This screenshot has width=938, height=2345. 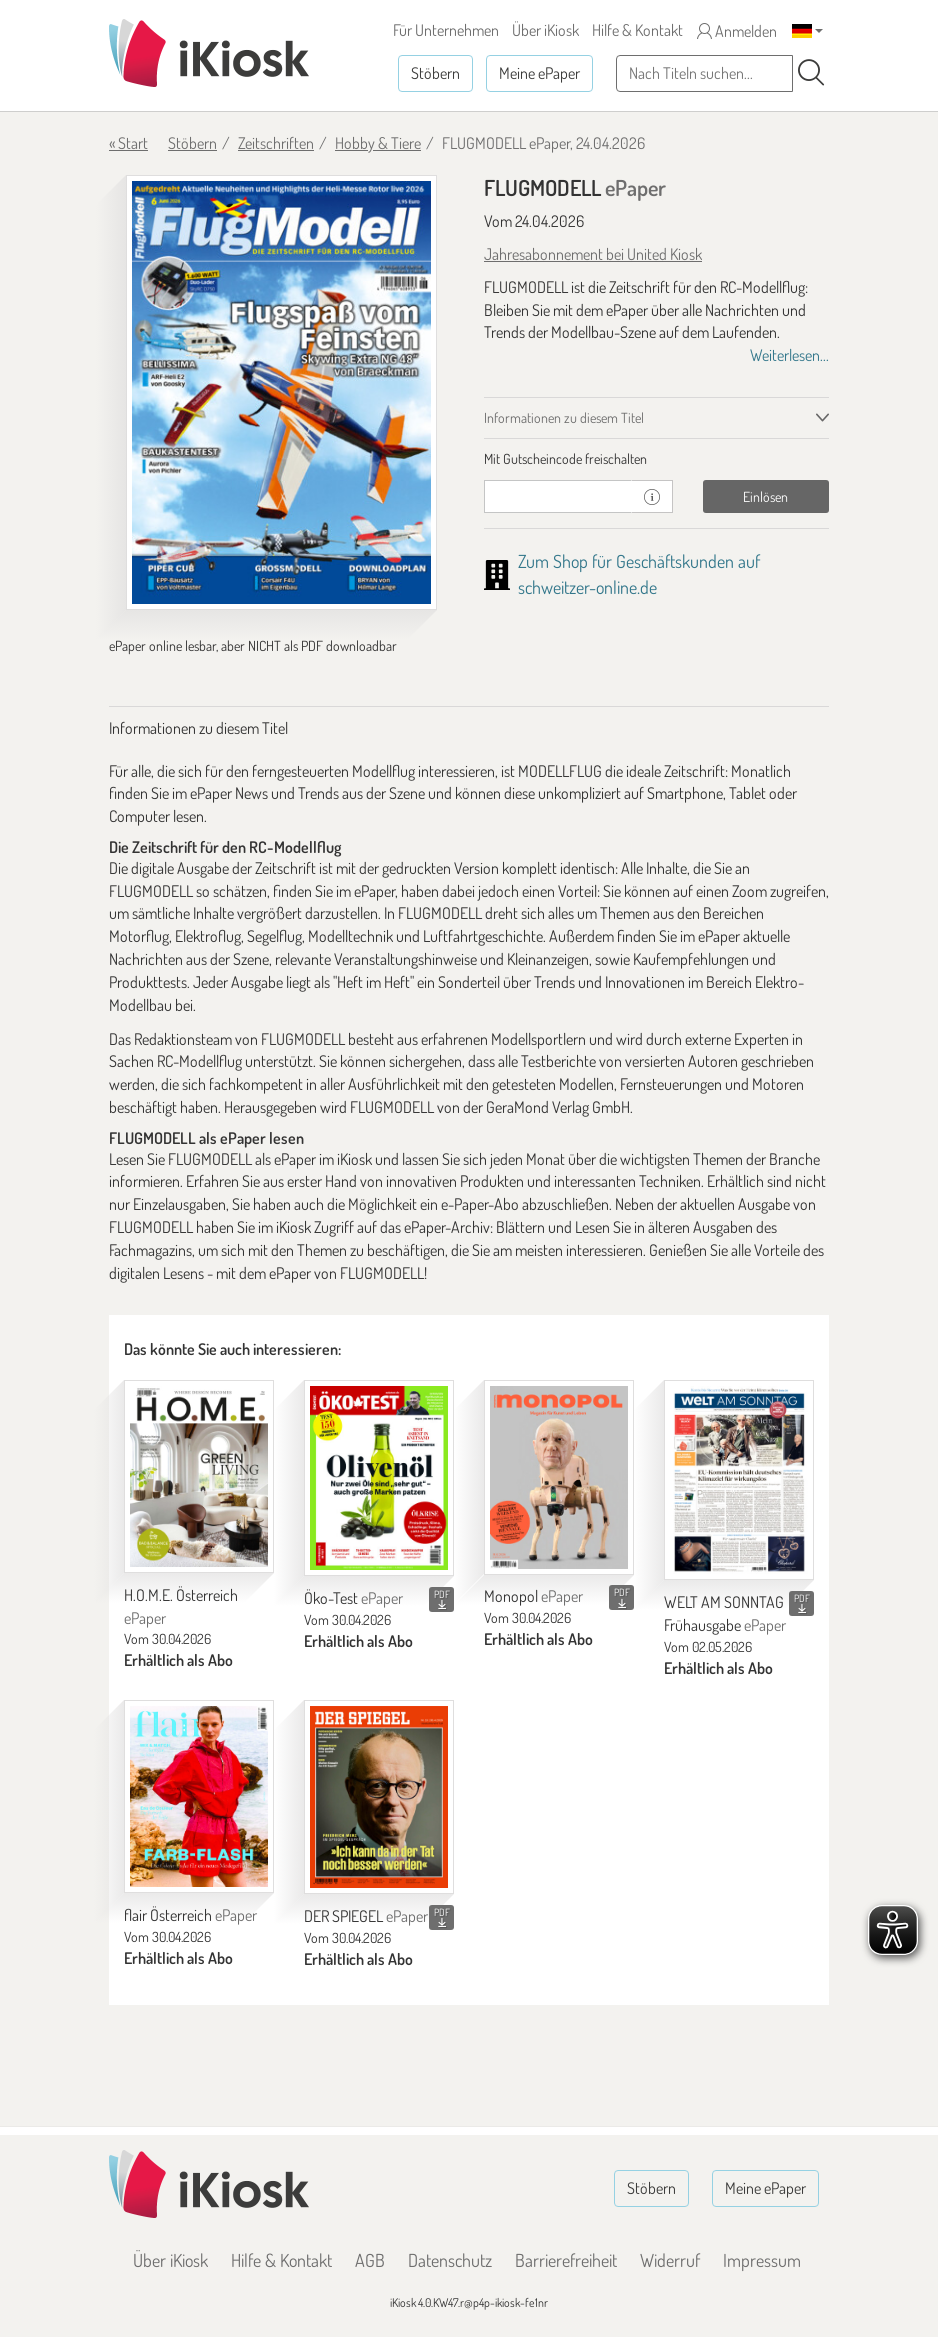 I want to click on [H.O.M.E. Österreich], so click(x=199, y=1476).